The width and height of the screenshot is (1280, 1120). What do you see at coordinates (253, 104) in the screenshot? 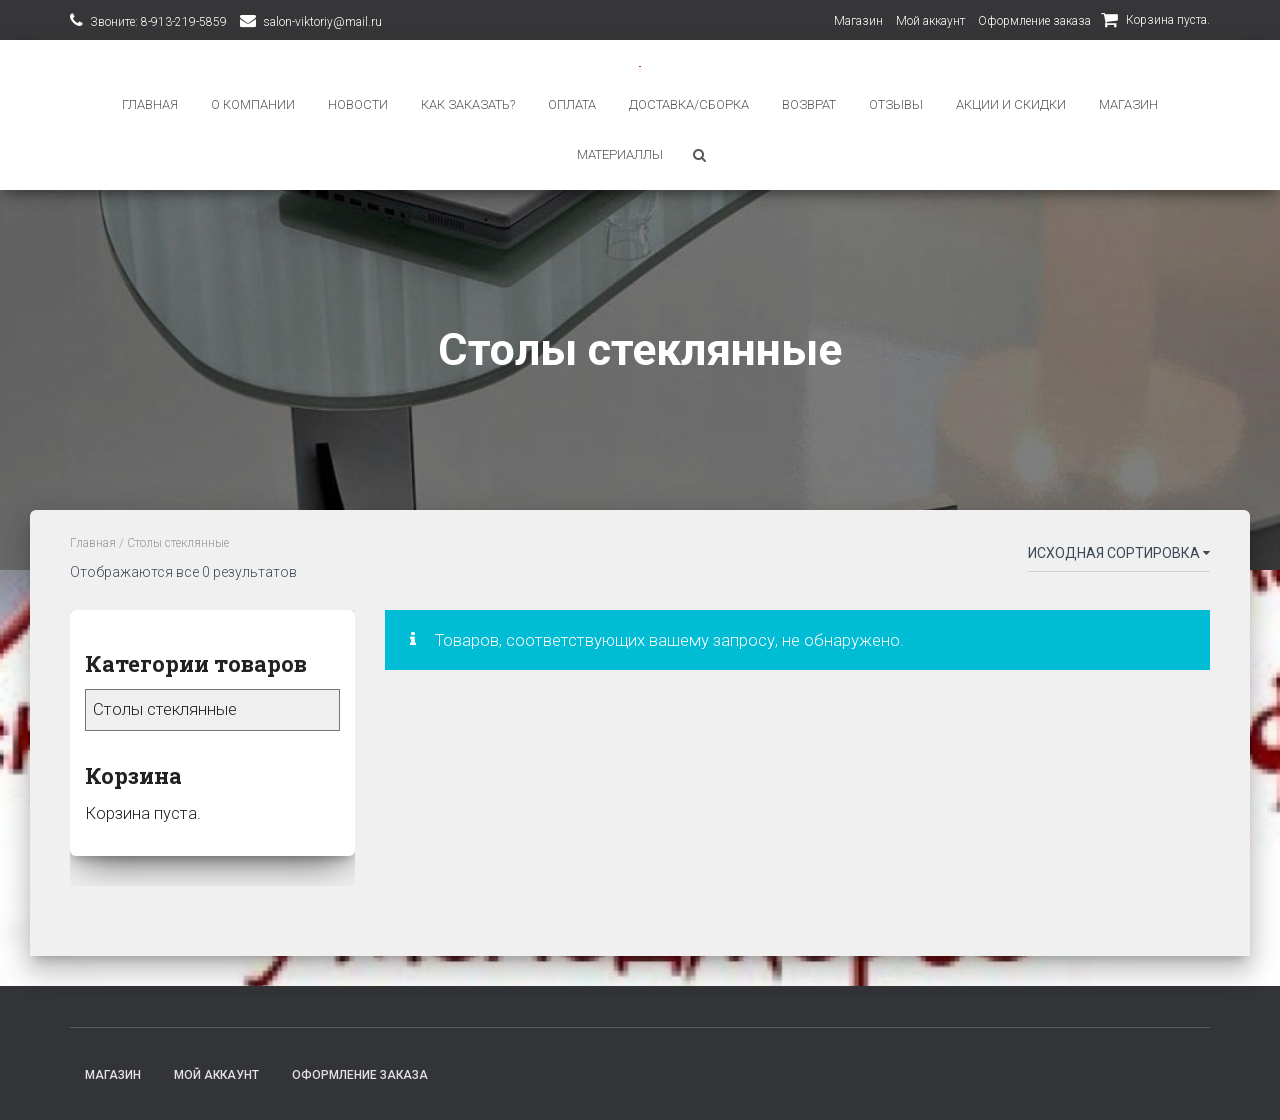
I see `О КОМПАНИИ` at bounding box center [253, 104].